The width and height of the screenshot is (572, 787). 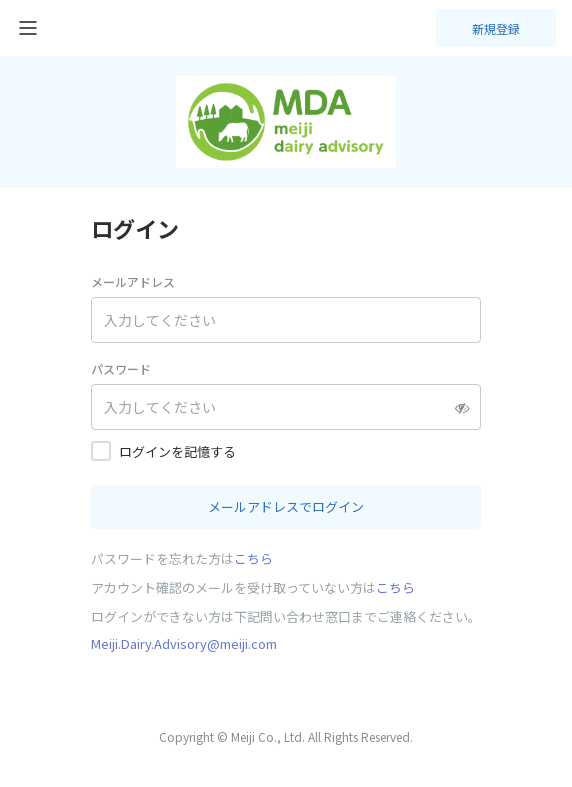 What do you see at coordinates (253, 558) in the screenshot?
I see `こちら` at bounding box center [253, 558].